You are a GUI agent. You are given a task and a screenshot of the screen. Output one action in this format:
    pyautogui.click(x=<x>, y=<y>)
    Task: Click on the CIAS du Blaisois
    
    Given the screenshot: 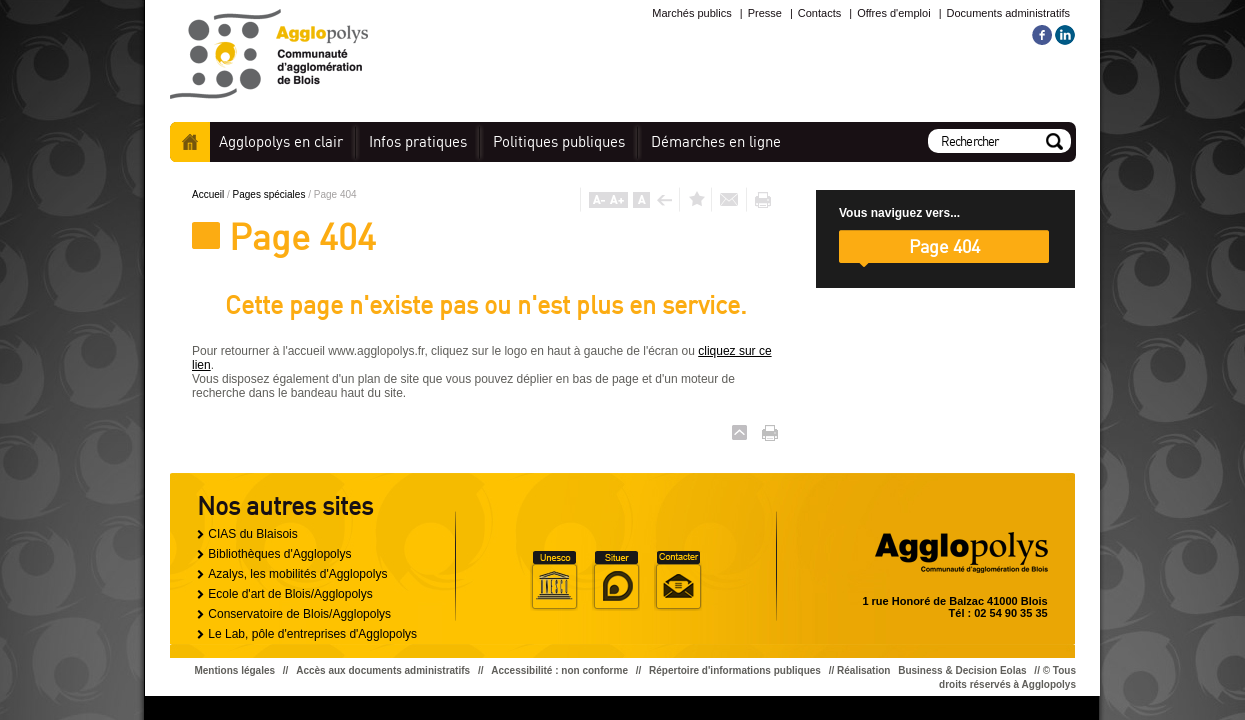 What is the action you would take?
    pyautogui.click(x=252, y=534)
    